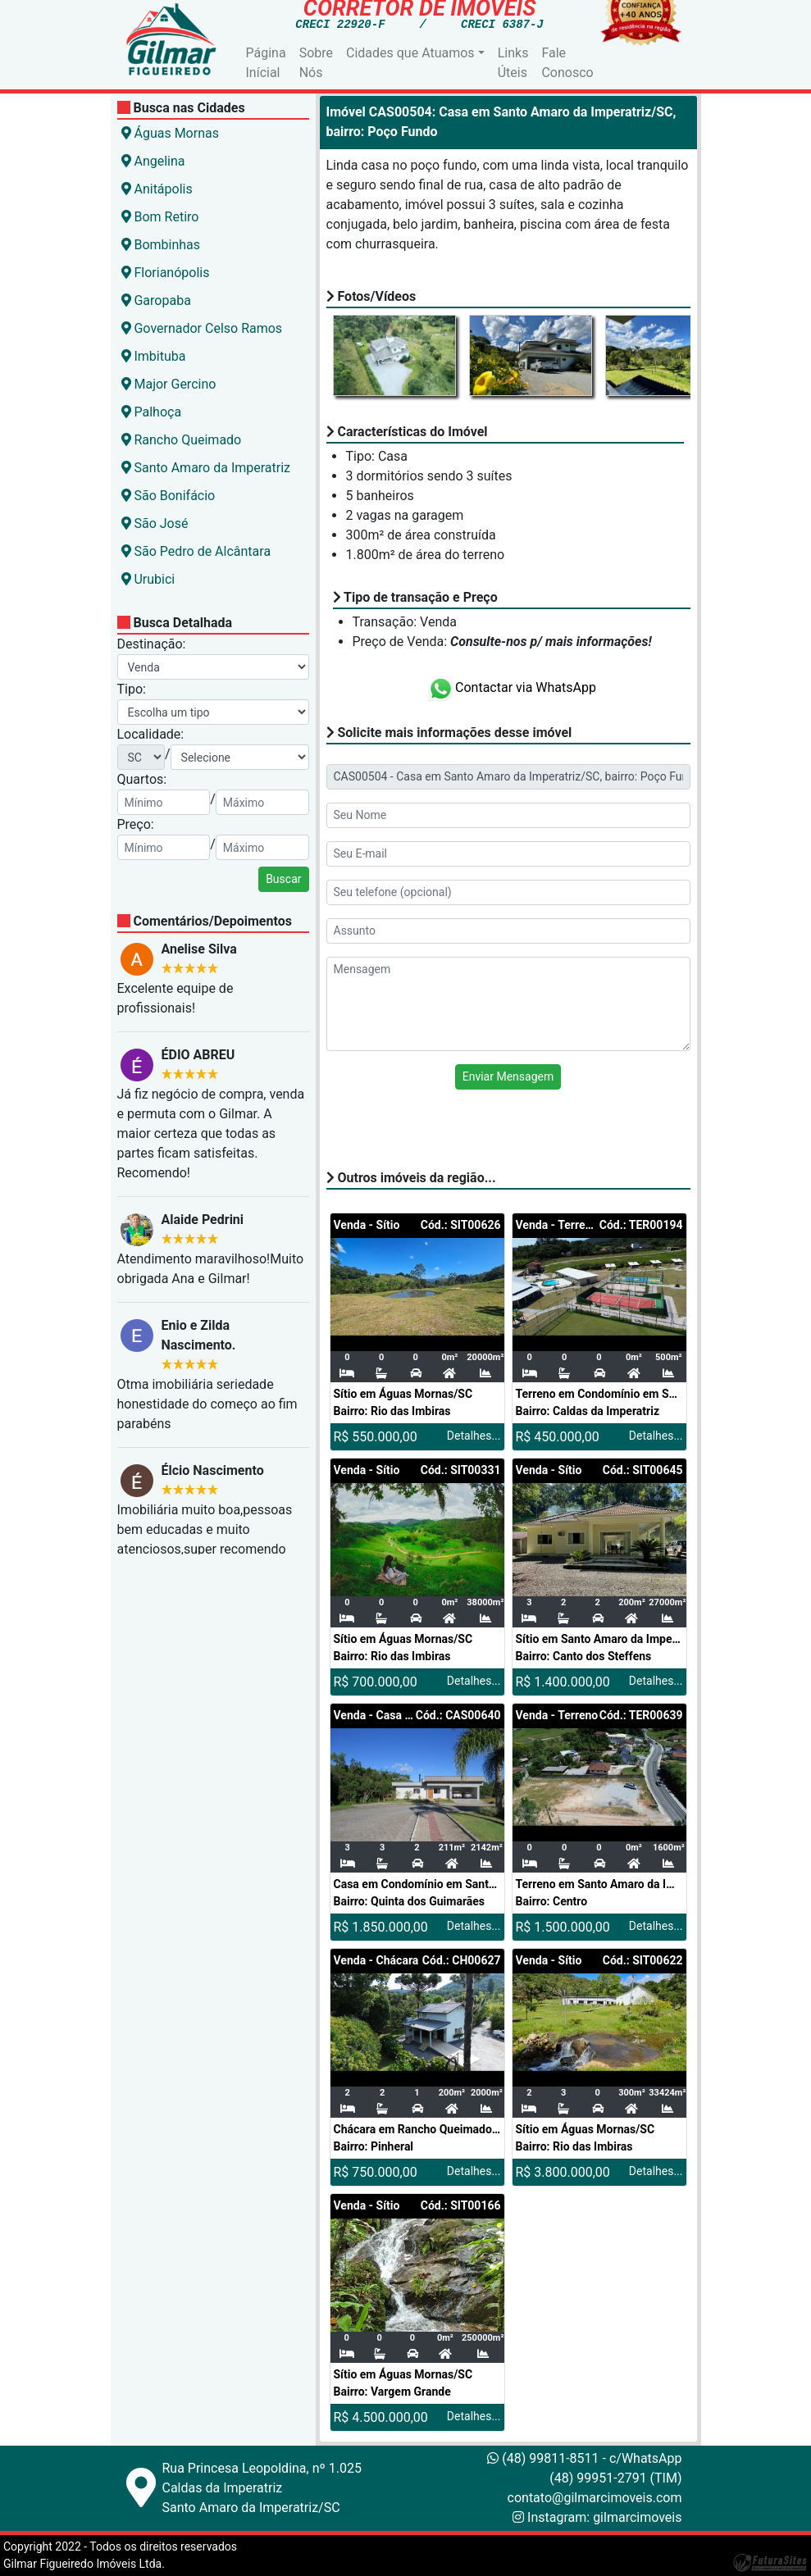 This screenshot has height=2576, width=811. Describe the element at coordinates (567, 62) in the screenshot. I see `Fale Conosco` at that location.